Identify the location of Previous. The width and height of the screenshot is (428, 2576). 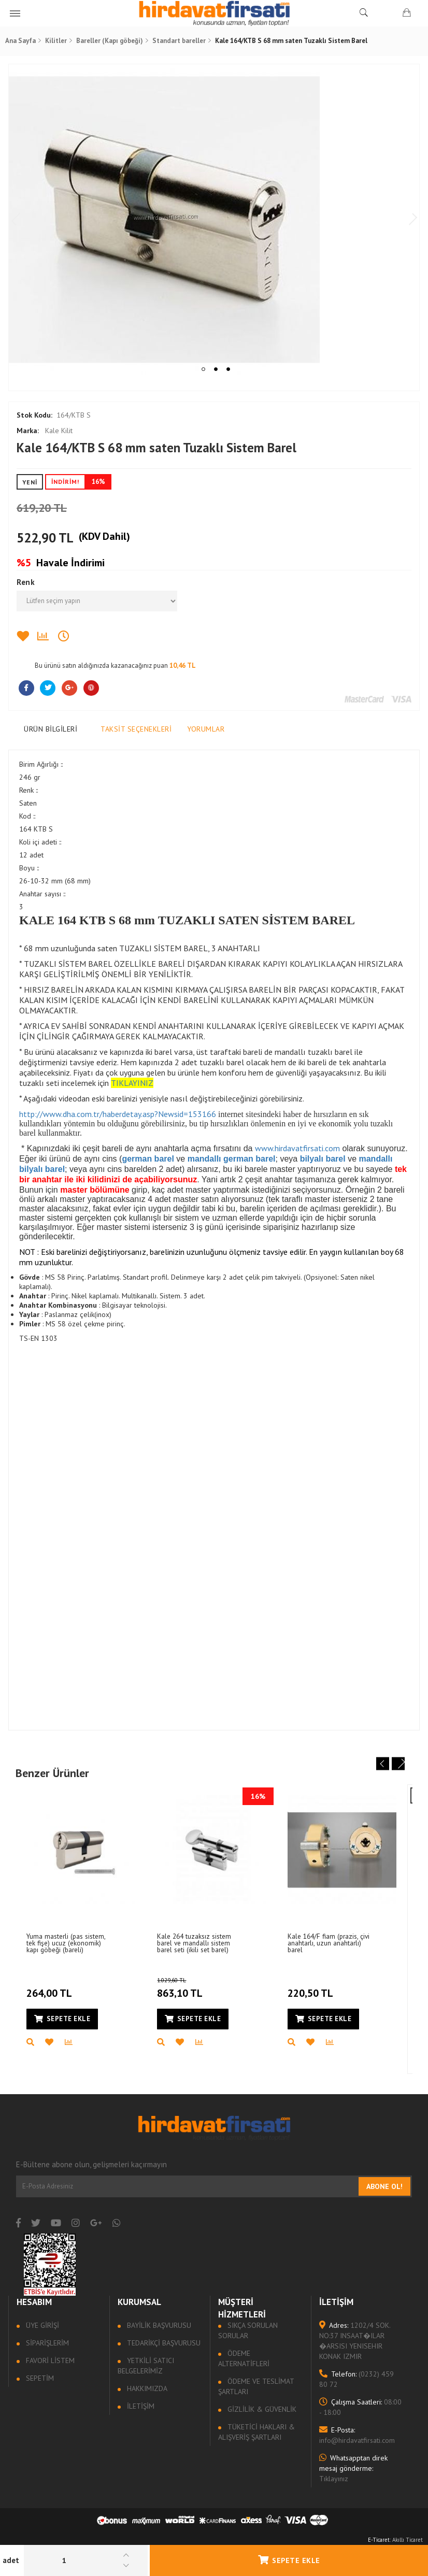
(22, 219).